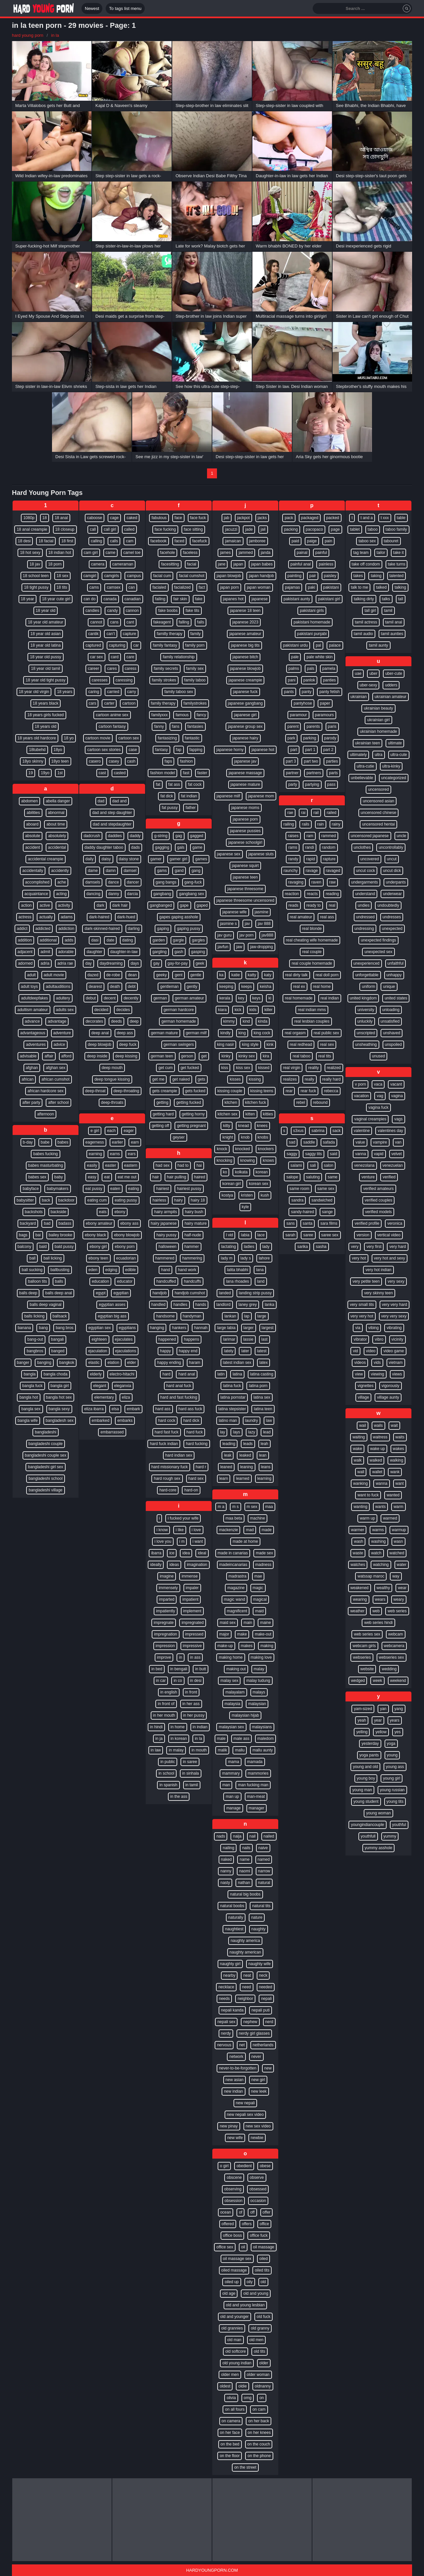 The image size is (424, 2576). Describe the element at coordinates (296, 975) in the screenshot. I see `real dirty talk` at that location.